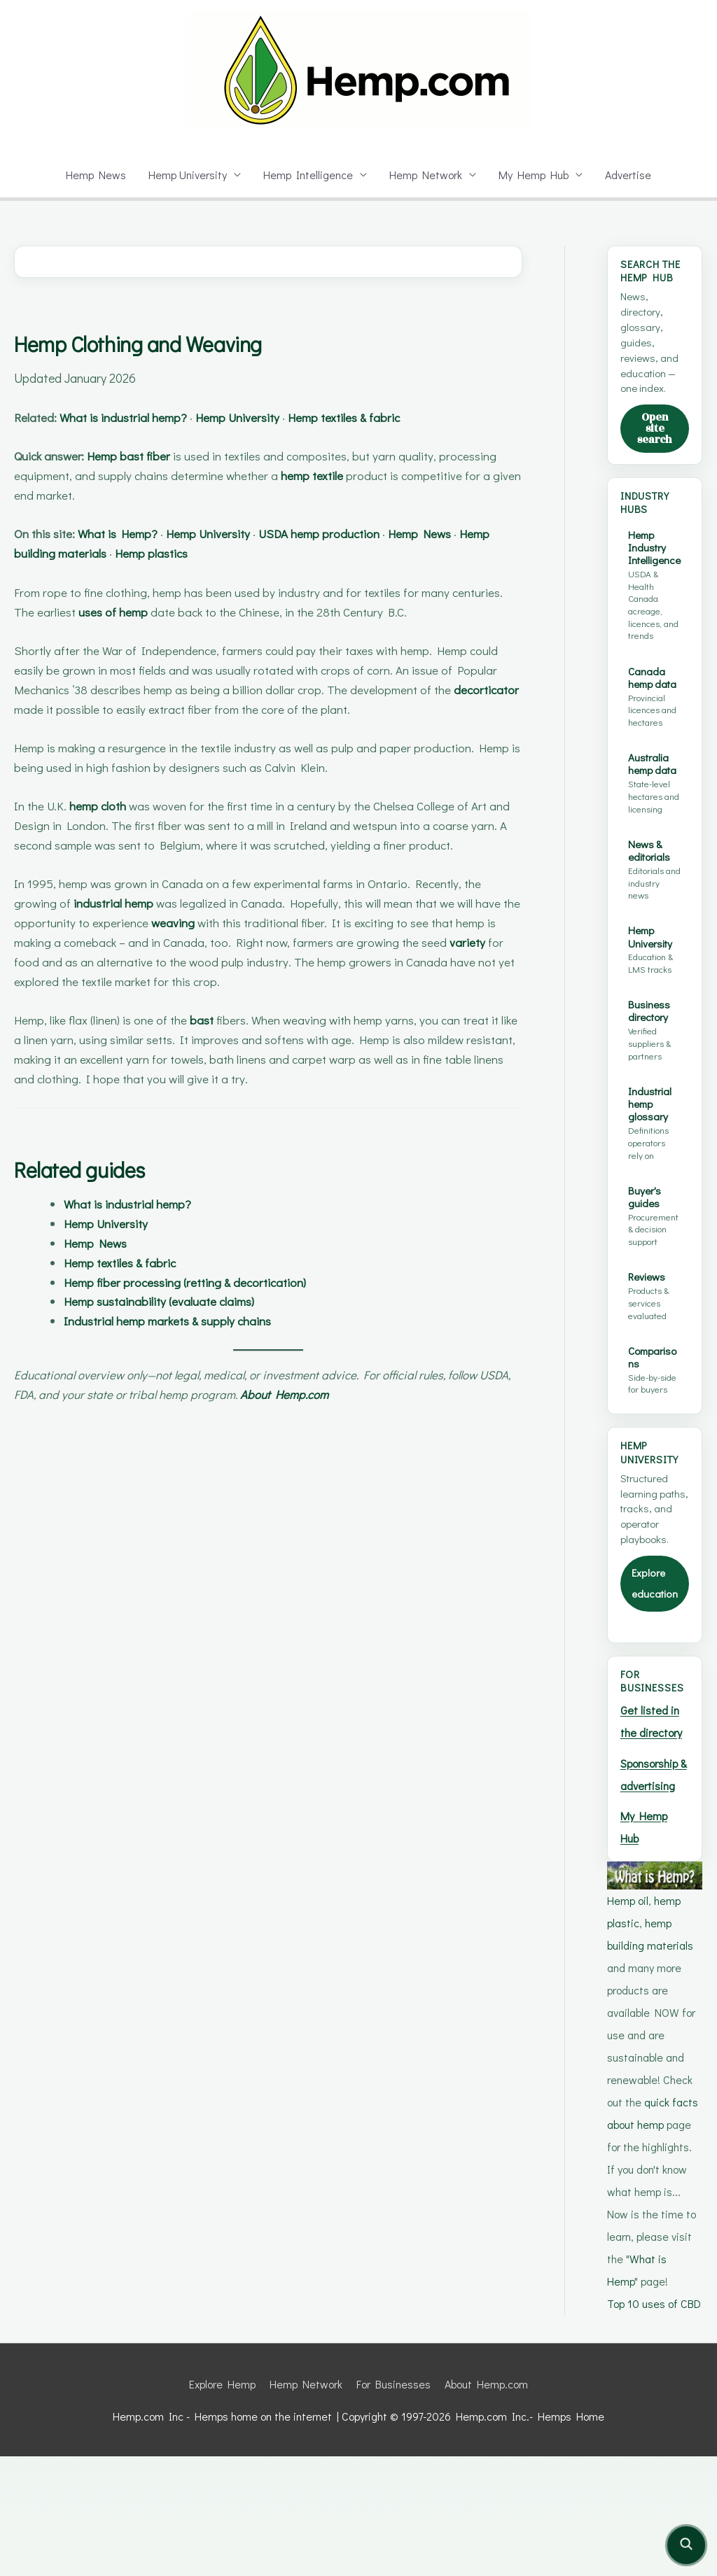 The width and height of the screenshot is (717, 2576). I want to click on Explore Hemp, so click(218, 2504).